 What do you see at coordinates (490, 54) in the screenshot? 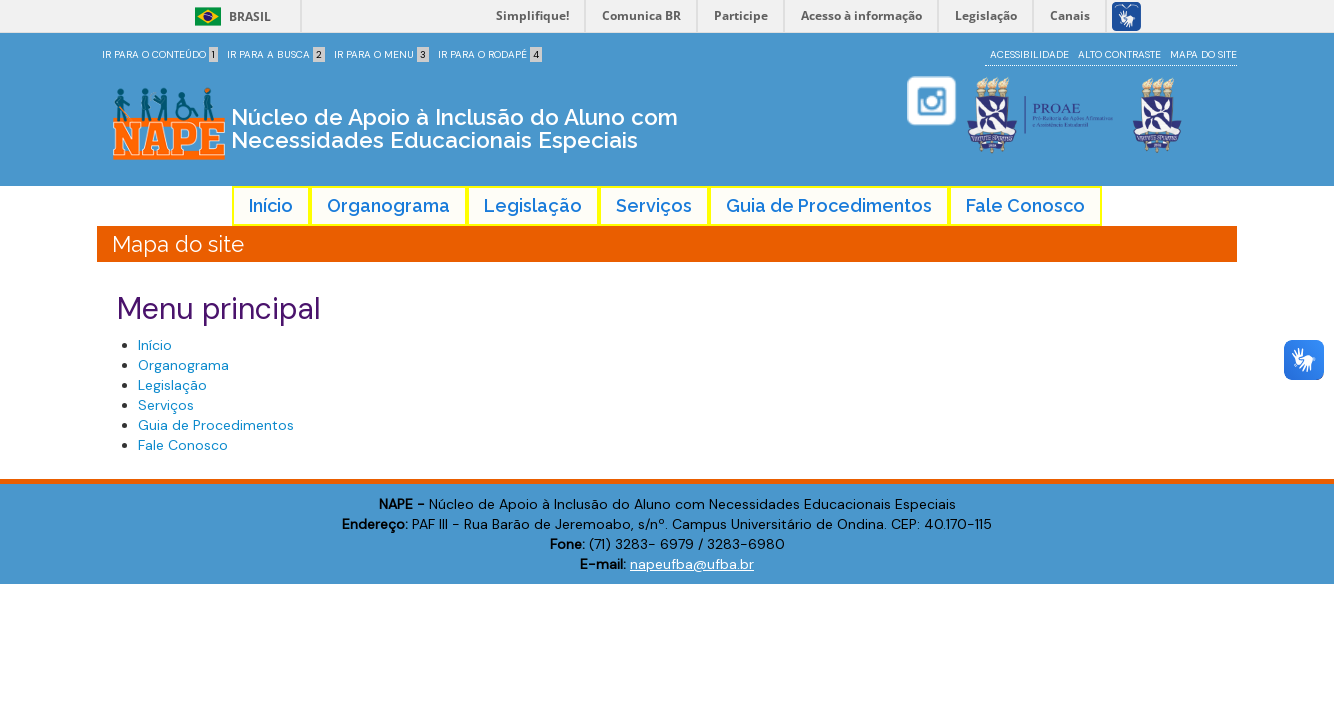
I see `Ir para o Rodapé` at bounding box center [490, 54].